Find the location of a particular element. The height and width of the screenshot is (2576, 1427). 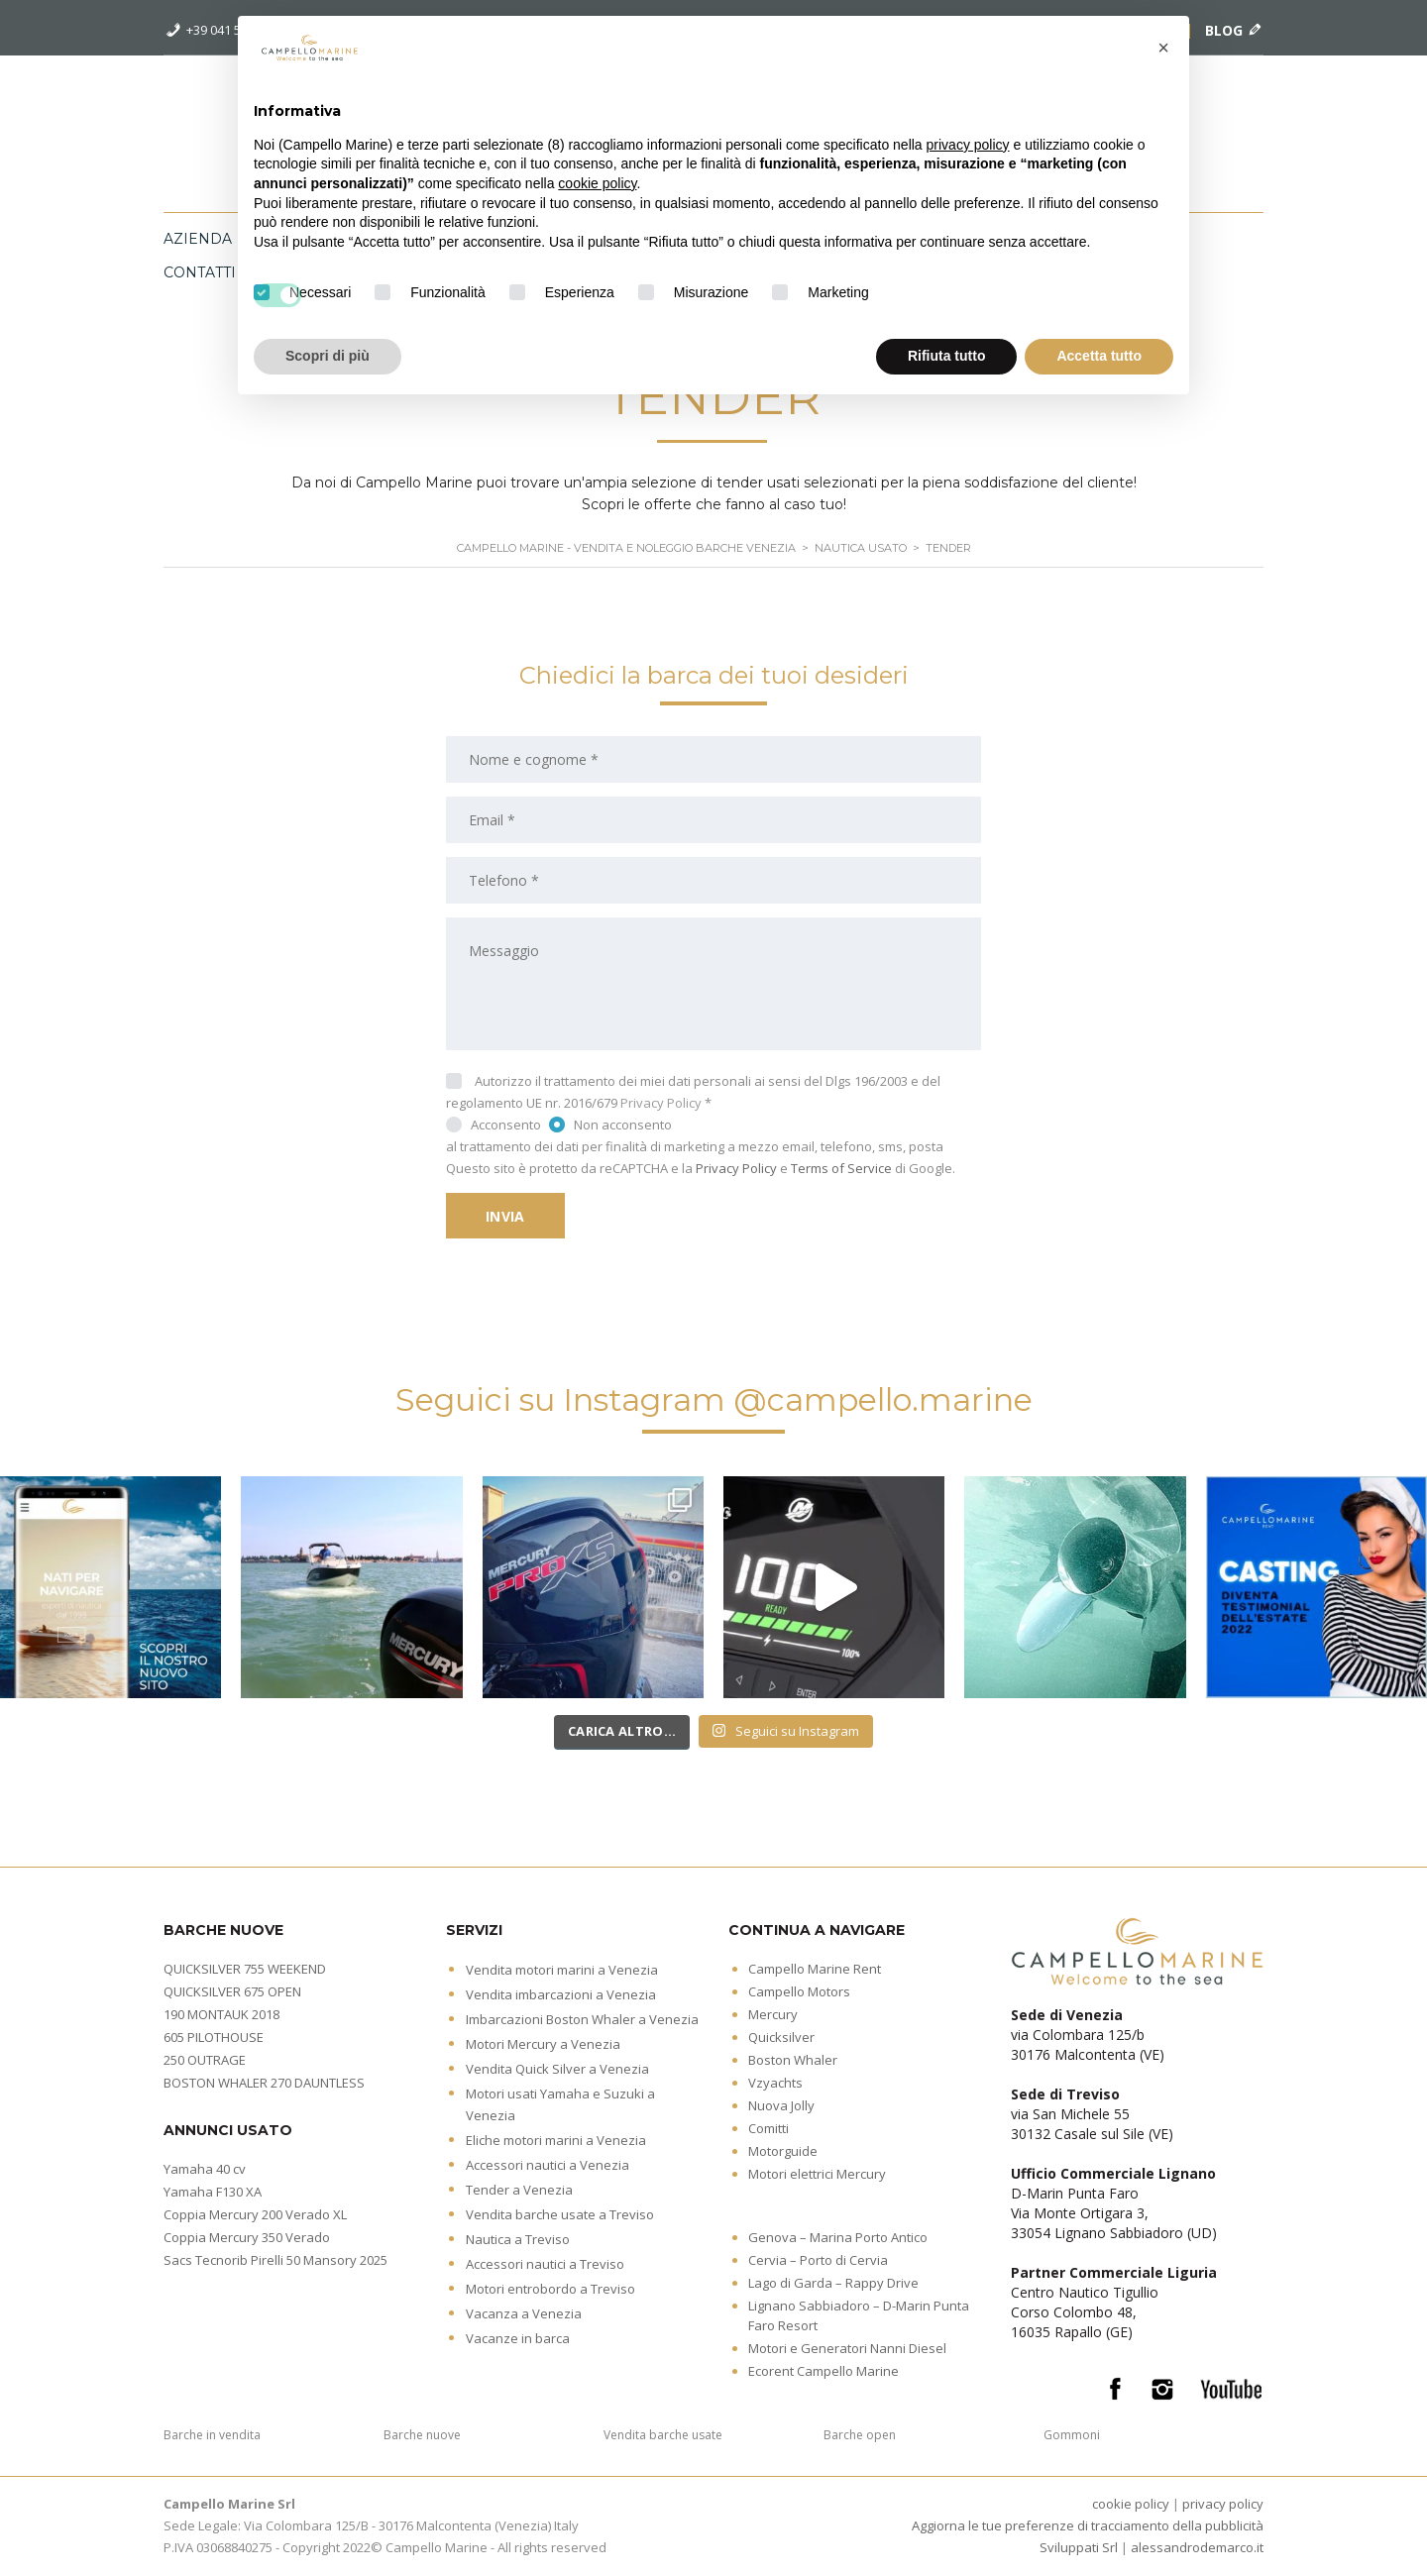

BOSTON WHALER 270 DAUNTLESS is located at coordinates (264, 2083).